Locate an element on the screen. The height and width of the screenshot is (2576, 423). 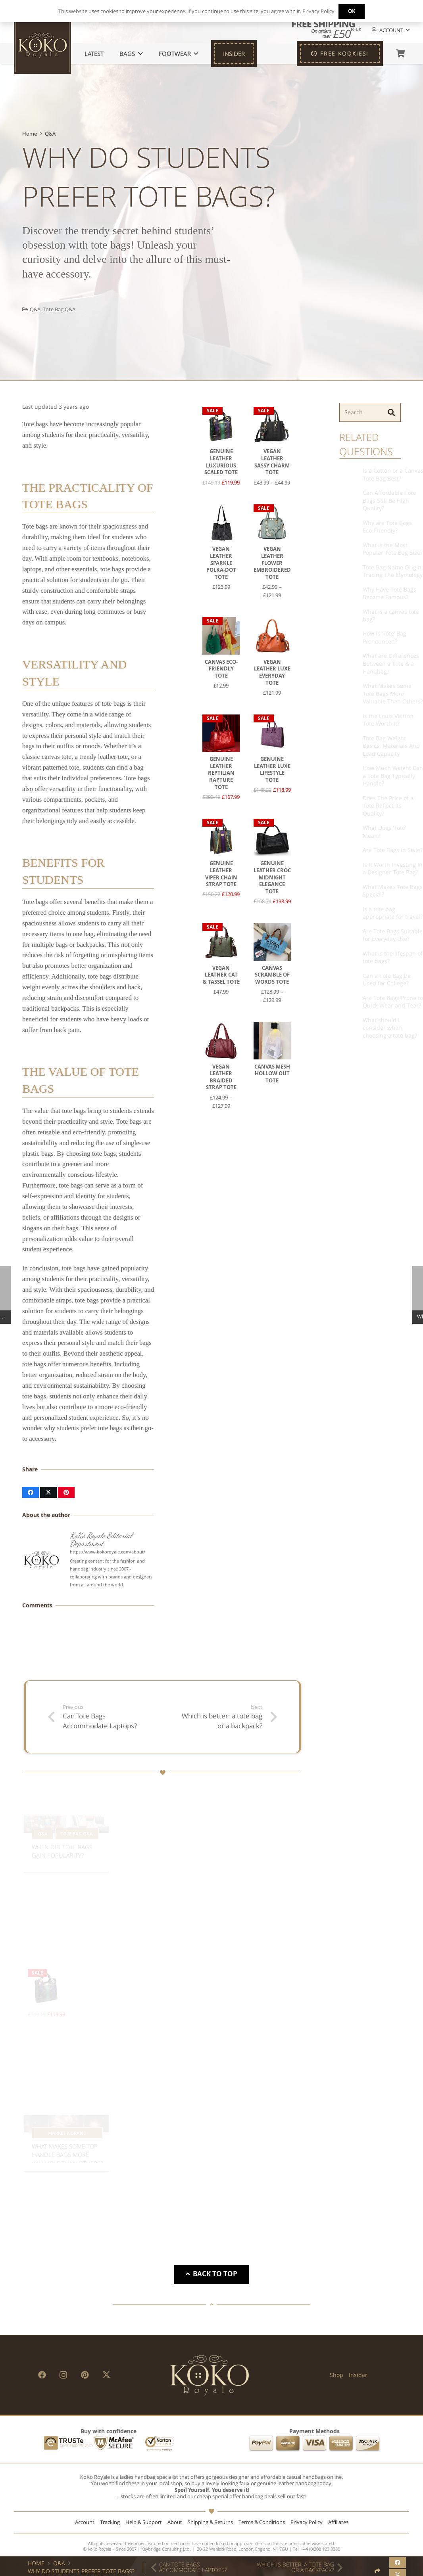
[FREE KOOKIES!] is located at coordinates (340, 53).